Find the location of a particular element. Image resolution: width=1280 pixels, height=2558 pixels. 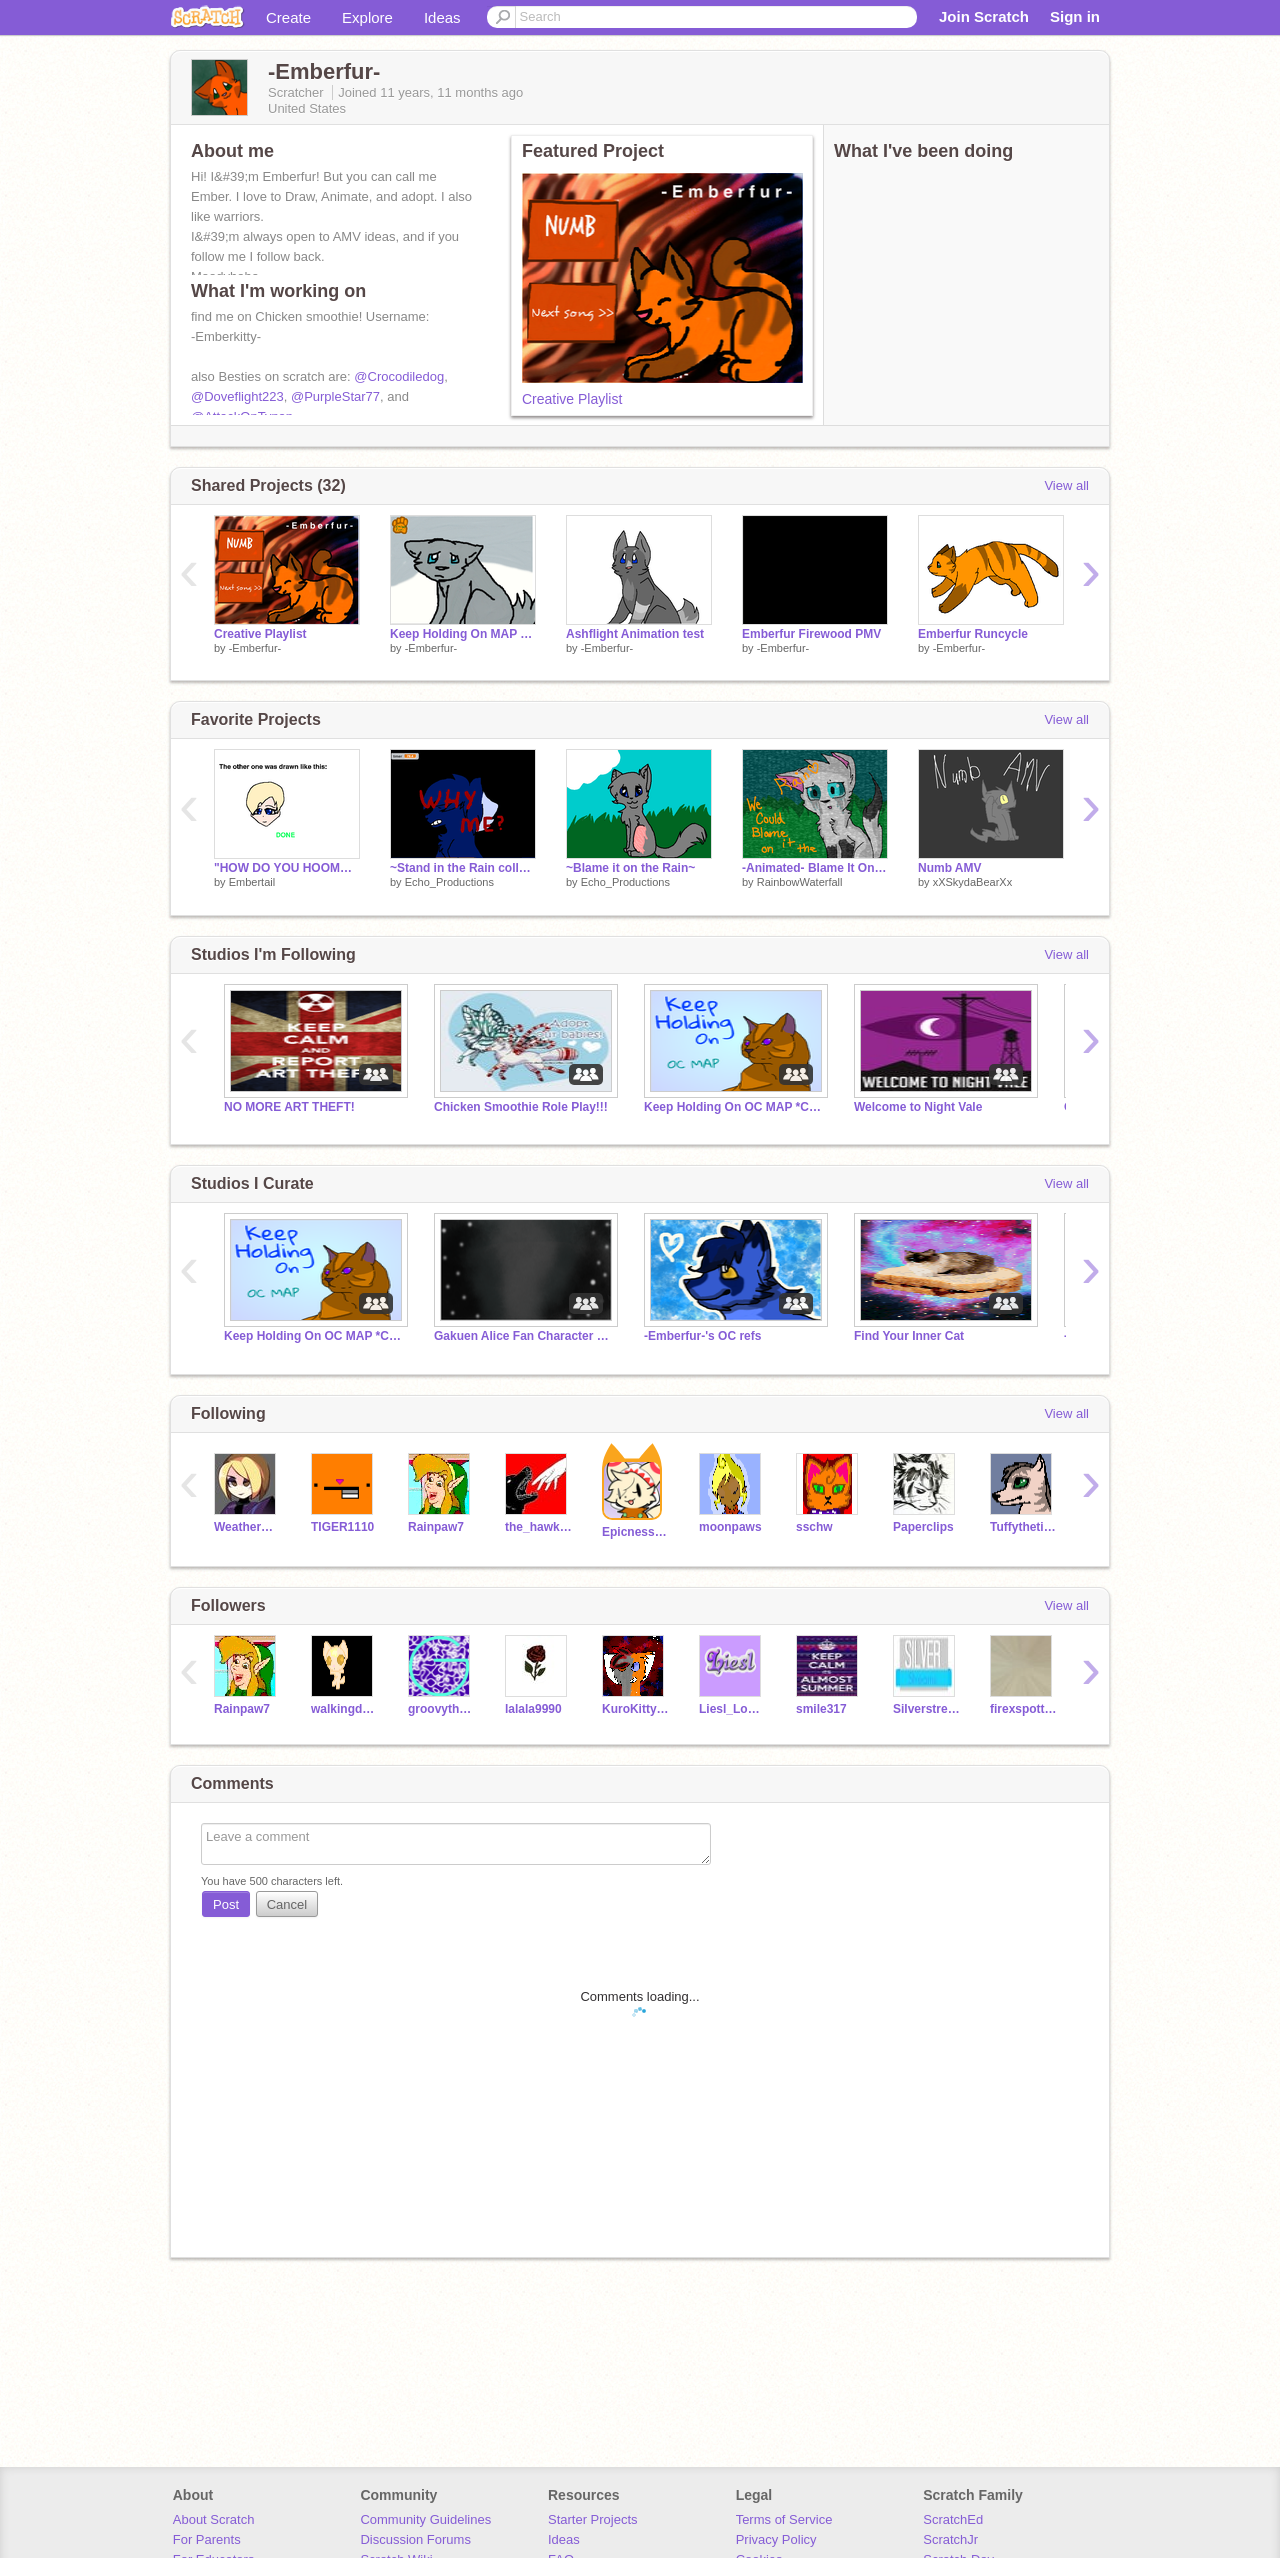

Emberfur Runcycle is located at coordinates (973, 634).